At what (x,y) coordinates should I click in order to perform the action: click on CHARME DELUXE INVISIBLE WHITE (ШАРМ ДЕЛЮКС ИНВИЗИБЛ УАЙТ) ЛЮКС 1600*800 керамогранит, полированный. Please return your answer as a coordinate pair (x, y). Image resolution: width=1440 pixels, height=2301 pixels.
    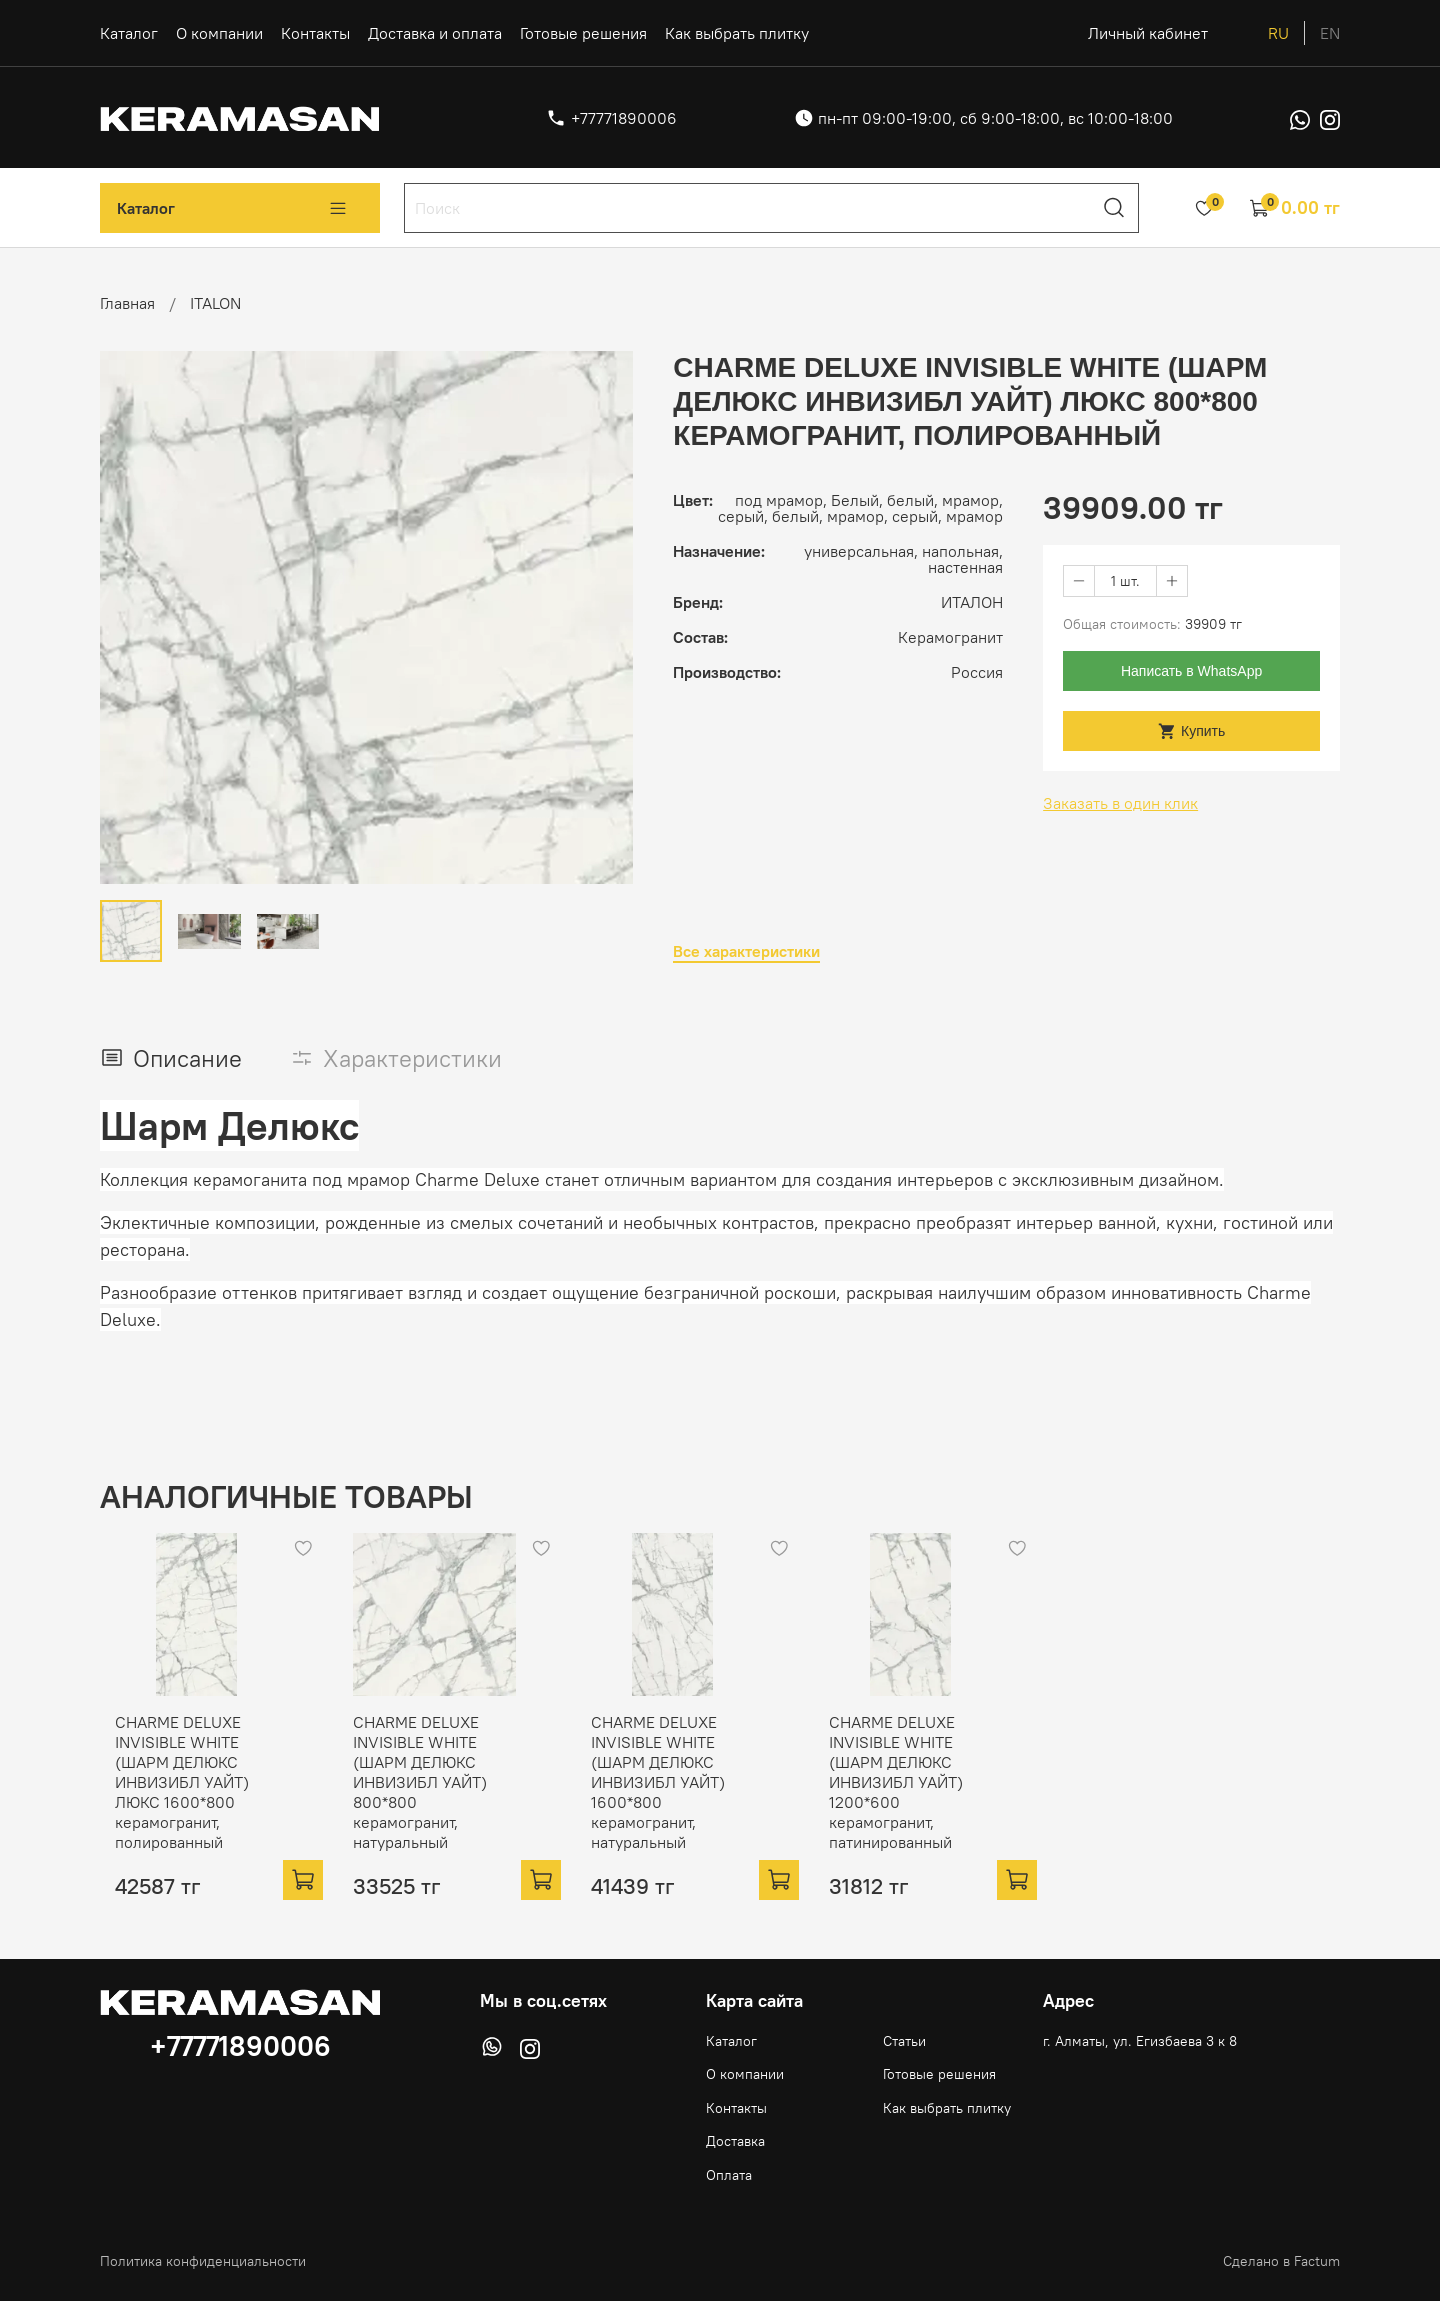
    Looking at the image, I should click on (167, 1798).